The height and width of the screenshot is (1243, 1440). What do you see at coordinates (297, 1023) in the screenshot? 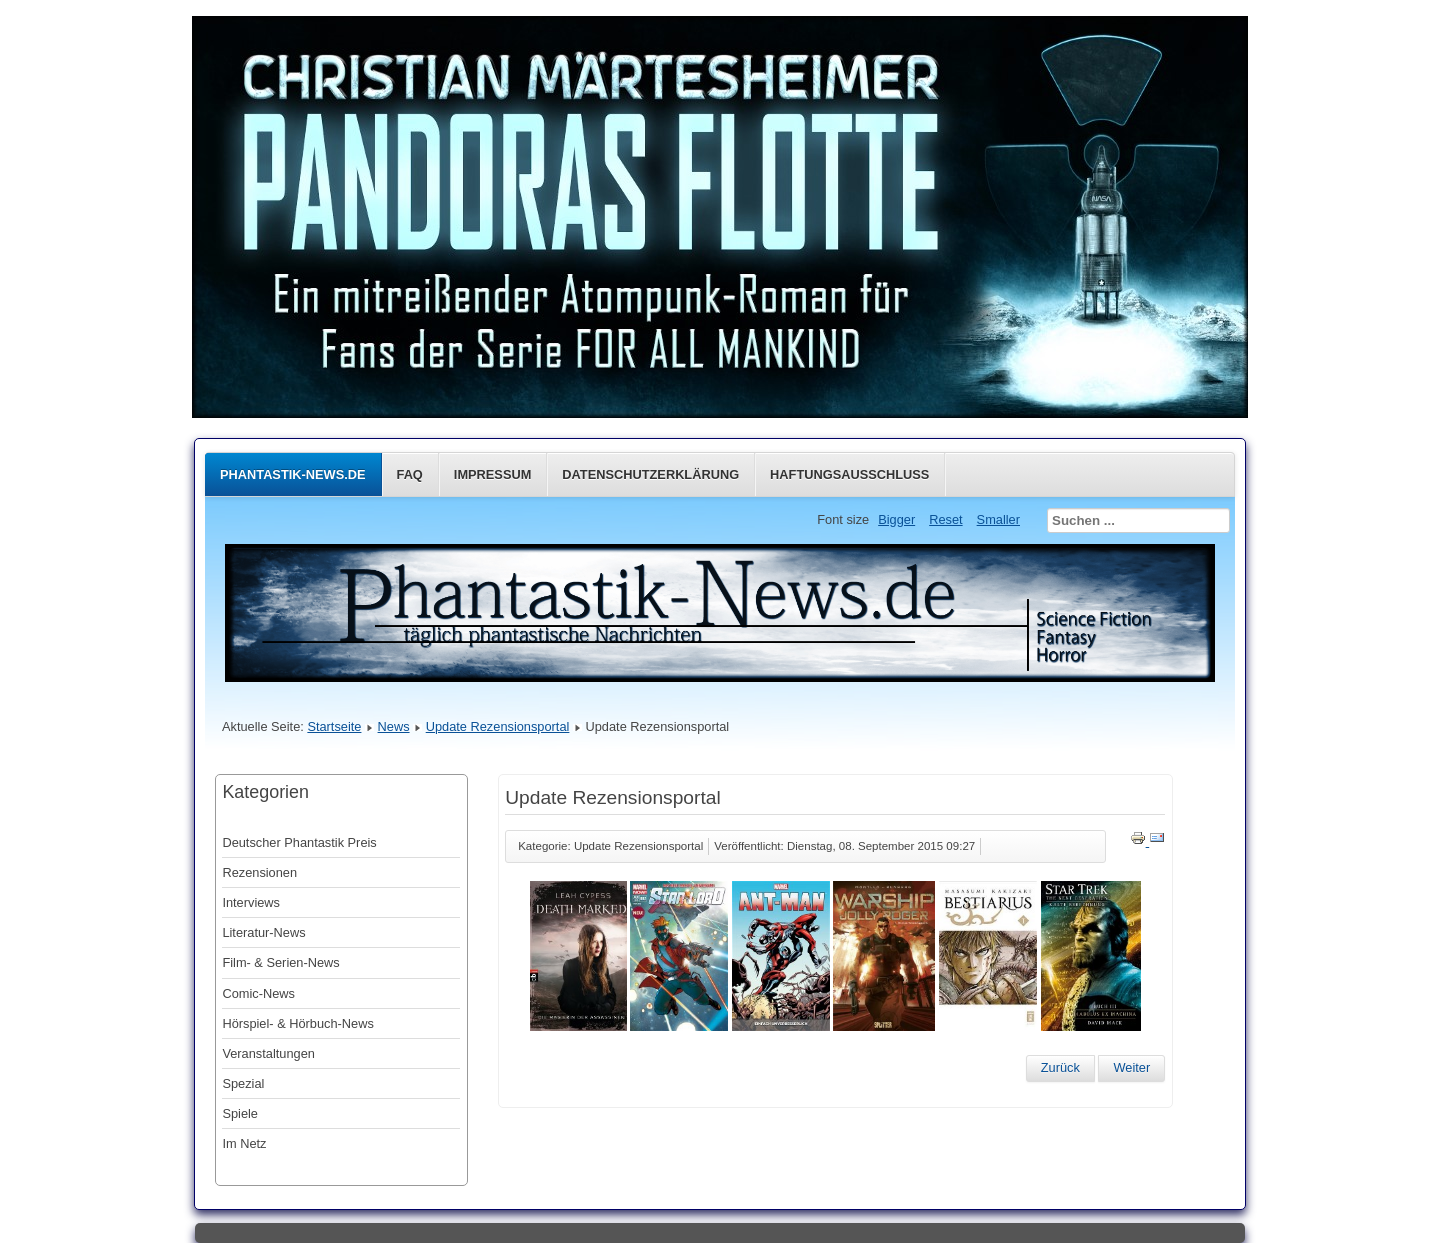
I see `Hörspiel- & Hörbuch-News` at bounding box center [297, 1023].